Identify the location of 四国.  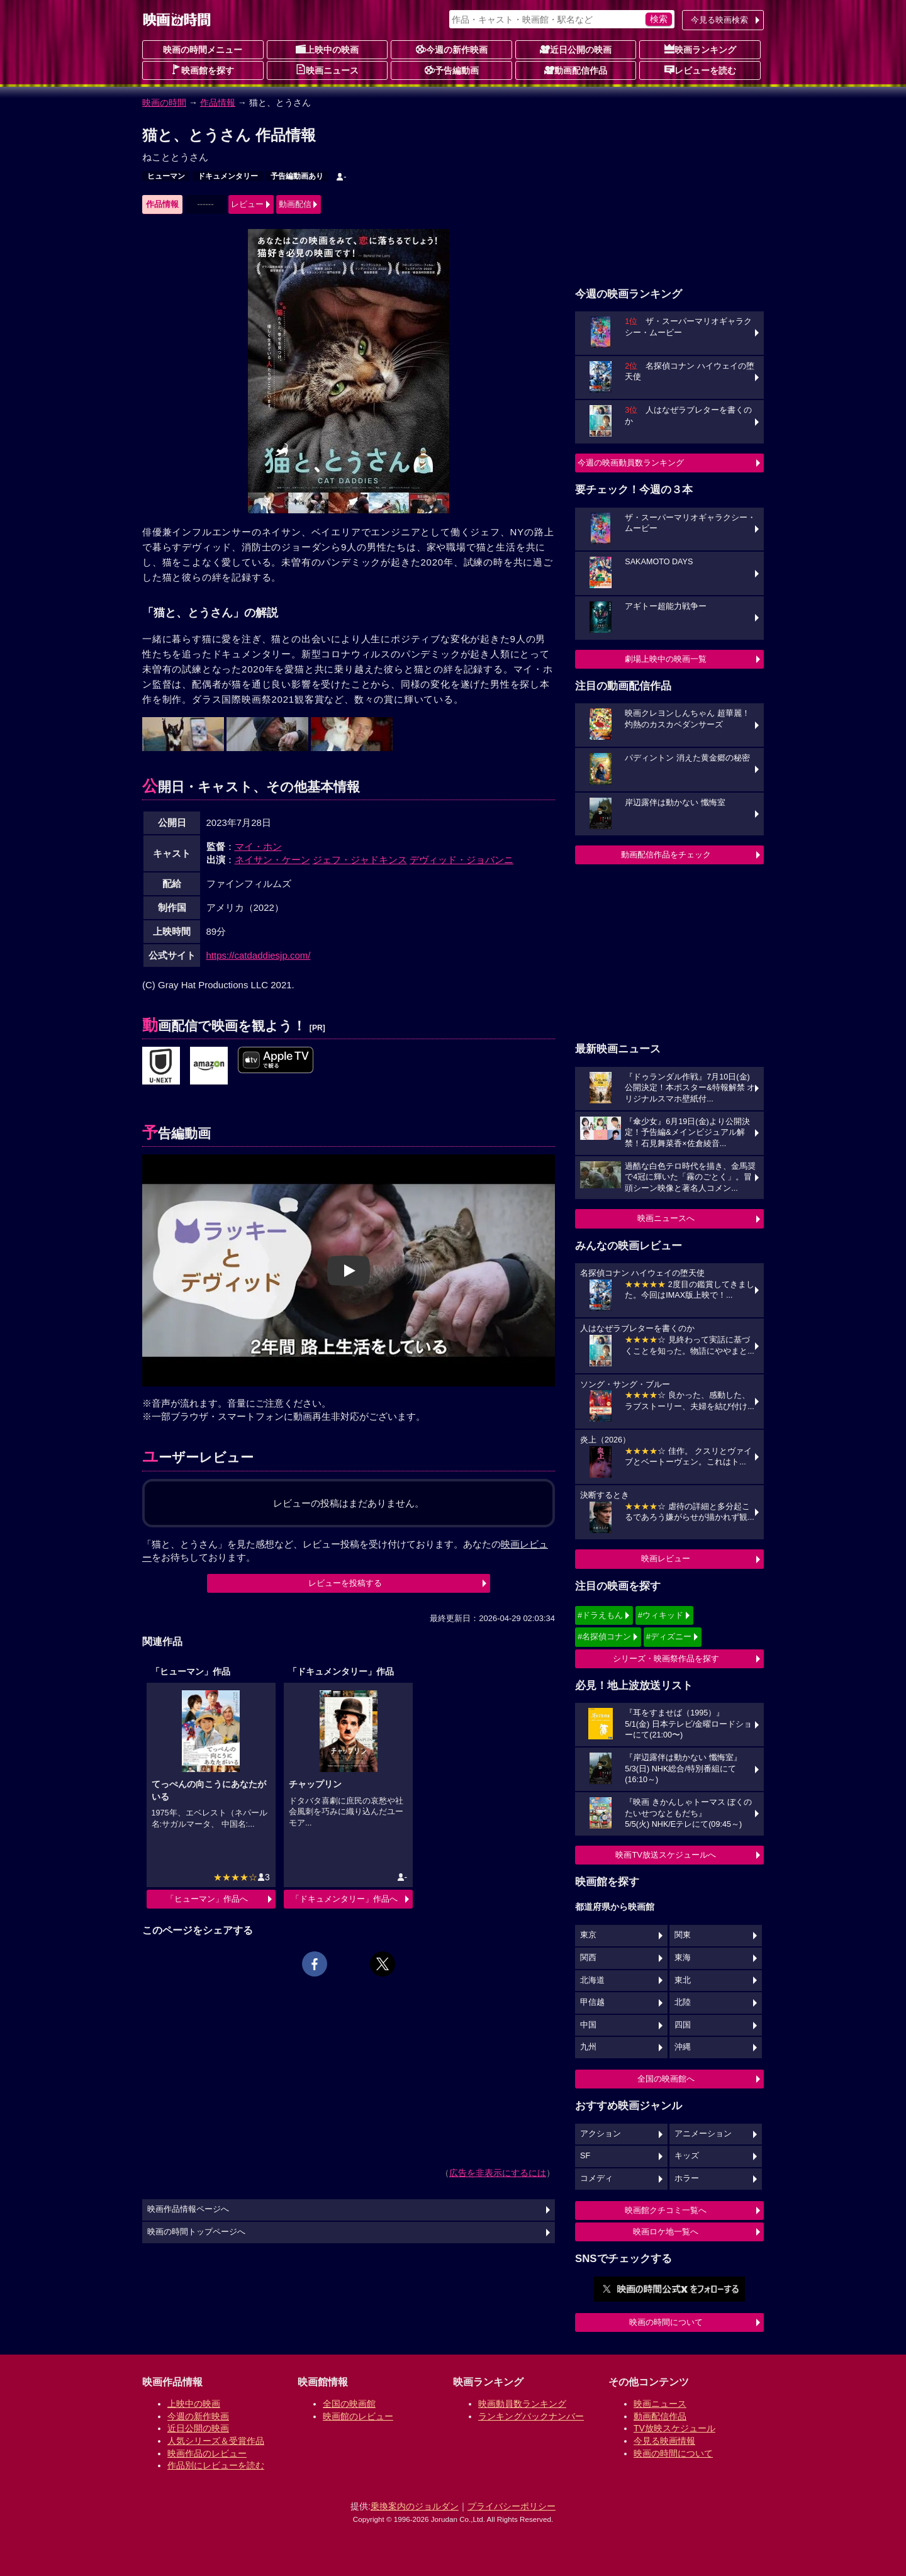
(682, 2025).